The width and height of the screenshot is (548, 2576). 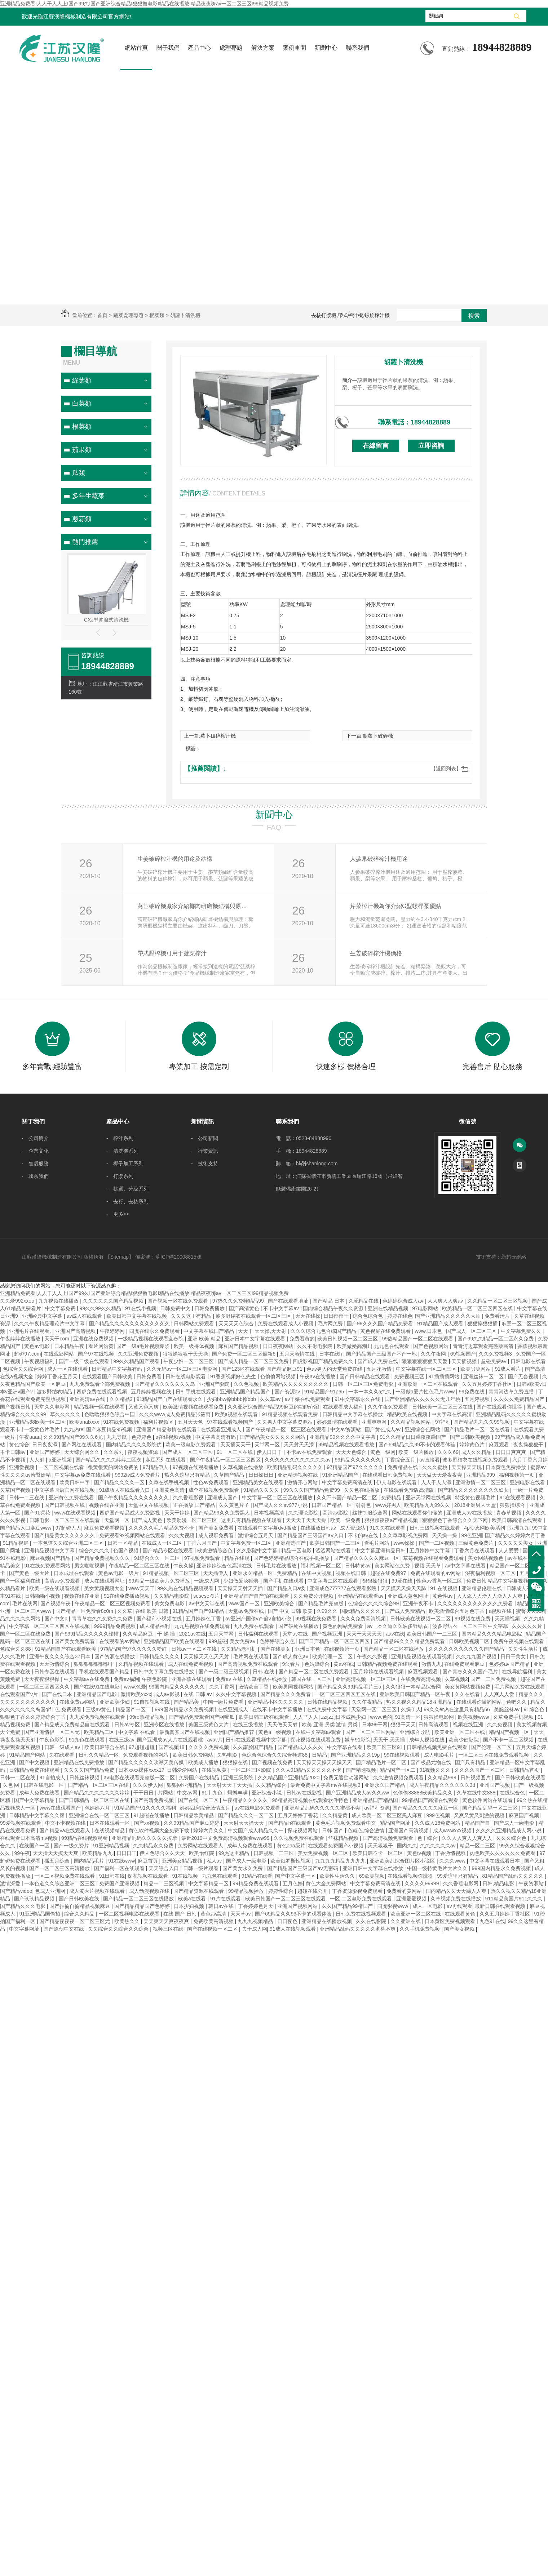 What do you see at coordinates (175, 1641) in the screenshot?
I see `亚洲精品国产欧美在线观看` at bounding box center [175, 1641].